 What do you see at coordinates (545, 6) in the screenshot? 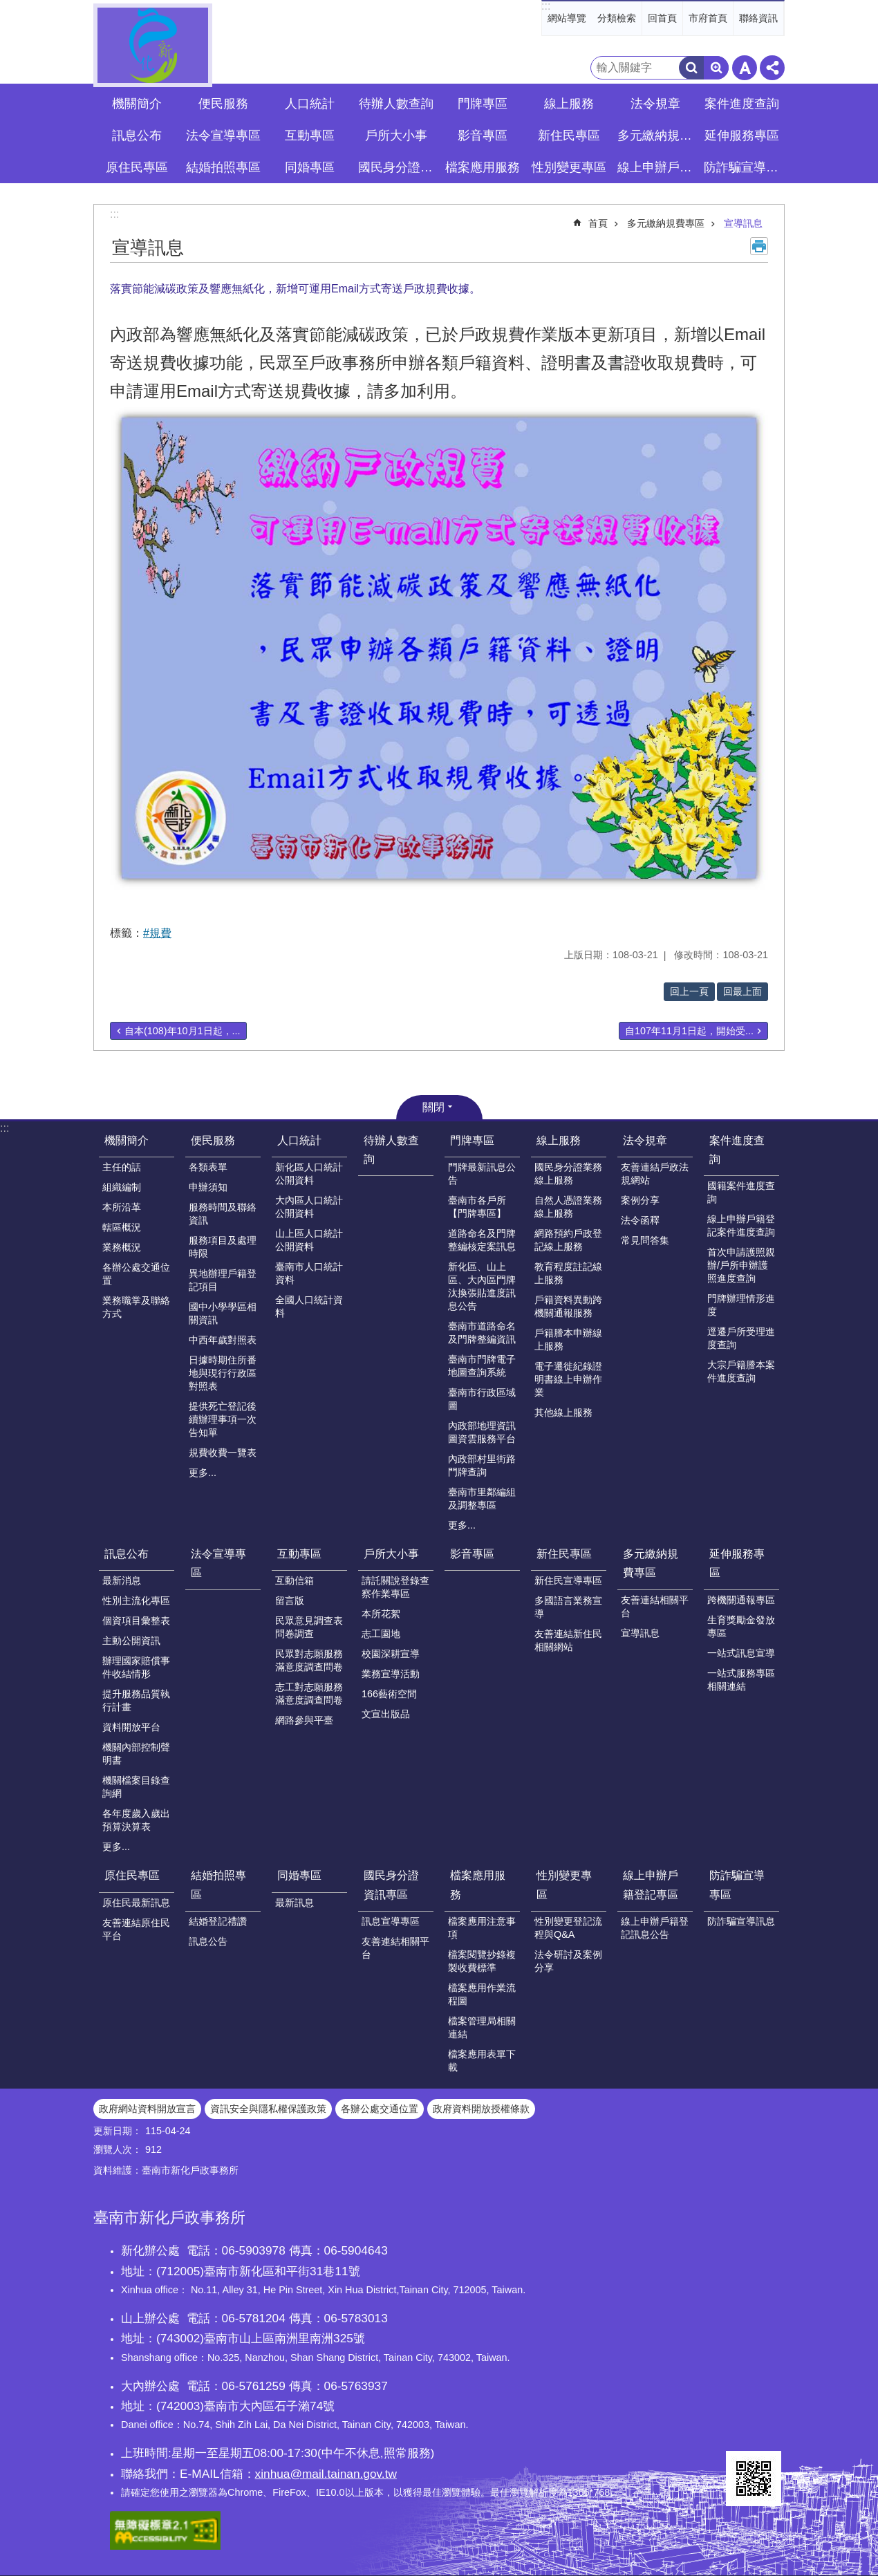
I see `:::` at bounding box center [545, 6].